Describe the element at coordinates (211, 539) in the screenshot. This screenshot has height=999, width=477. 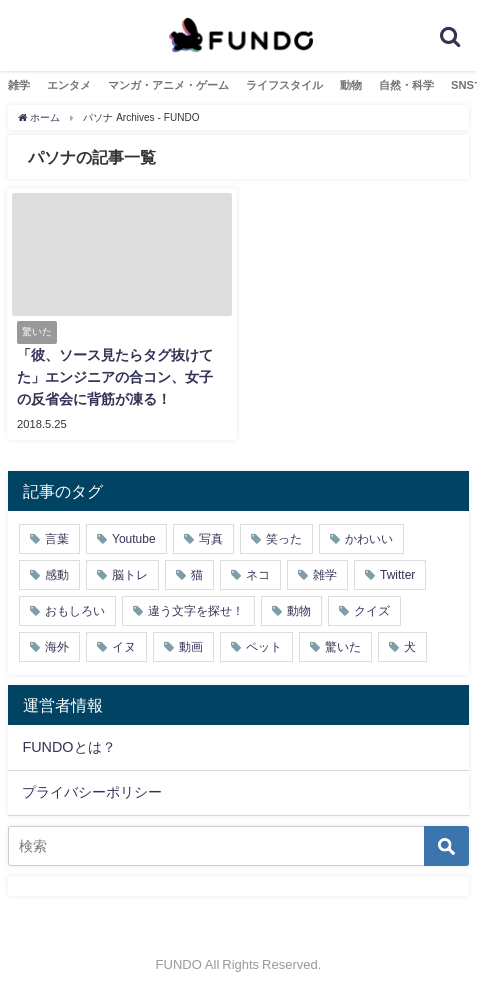
I see `写真` at that location.